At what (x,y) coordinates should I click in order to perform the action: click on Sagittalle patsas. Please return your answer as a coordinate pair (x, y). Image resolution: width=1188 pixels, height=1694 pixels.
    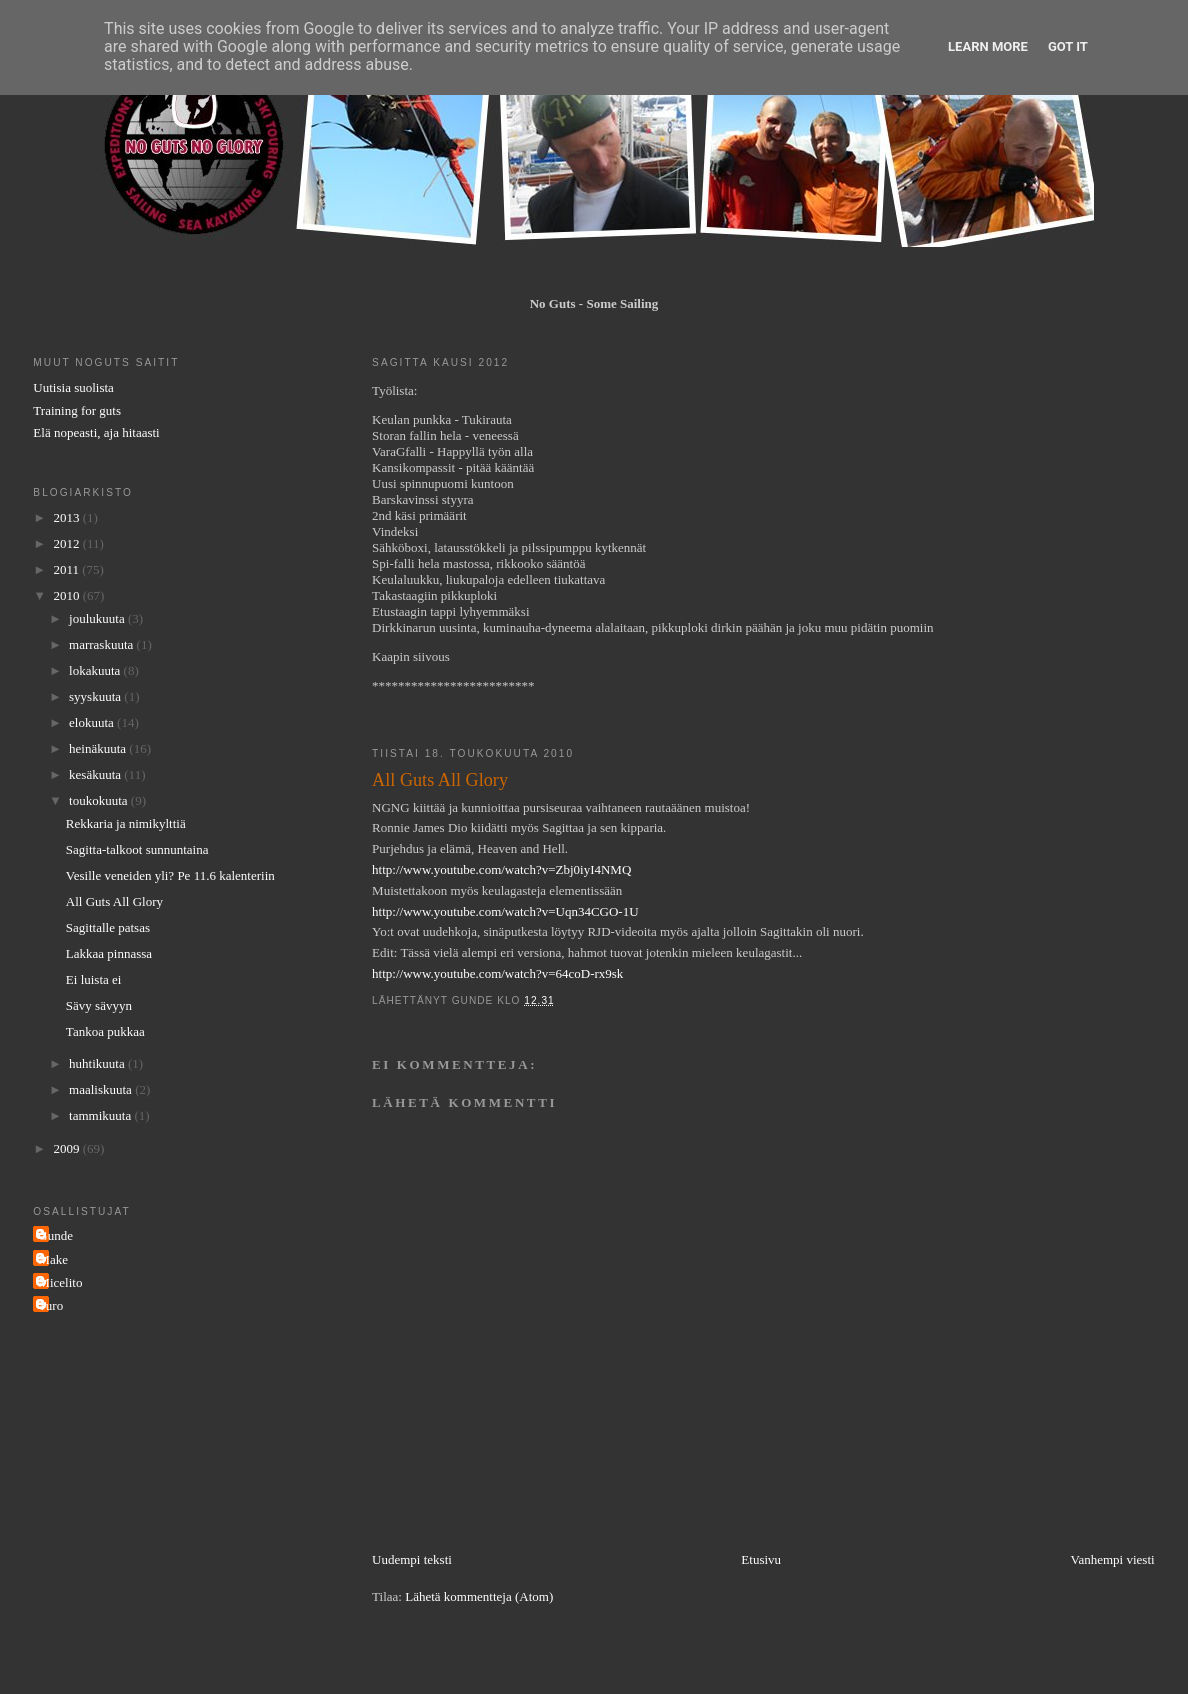
    Looking at the image, I should click on (108, 927).